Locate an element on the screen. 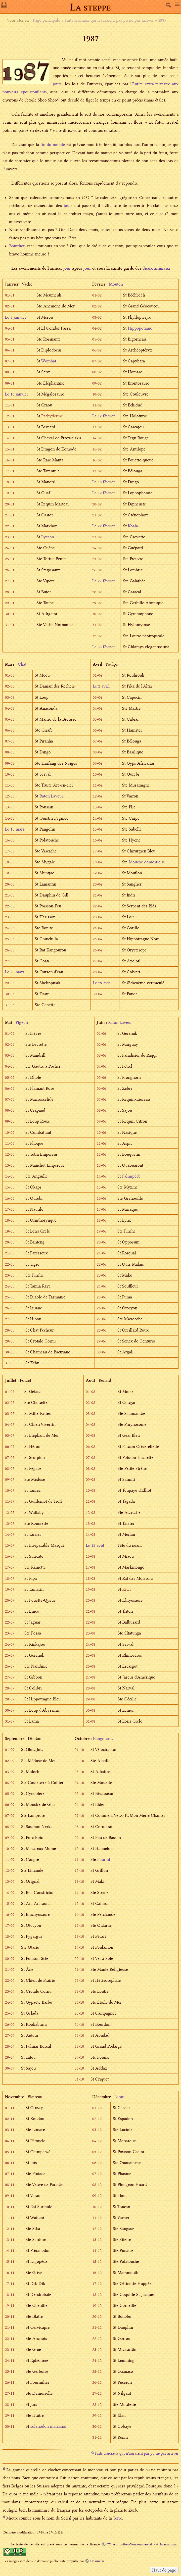 The image size is (181, 2576). 10-05 is located at coordinates (9, 1132).